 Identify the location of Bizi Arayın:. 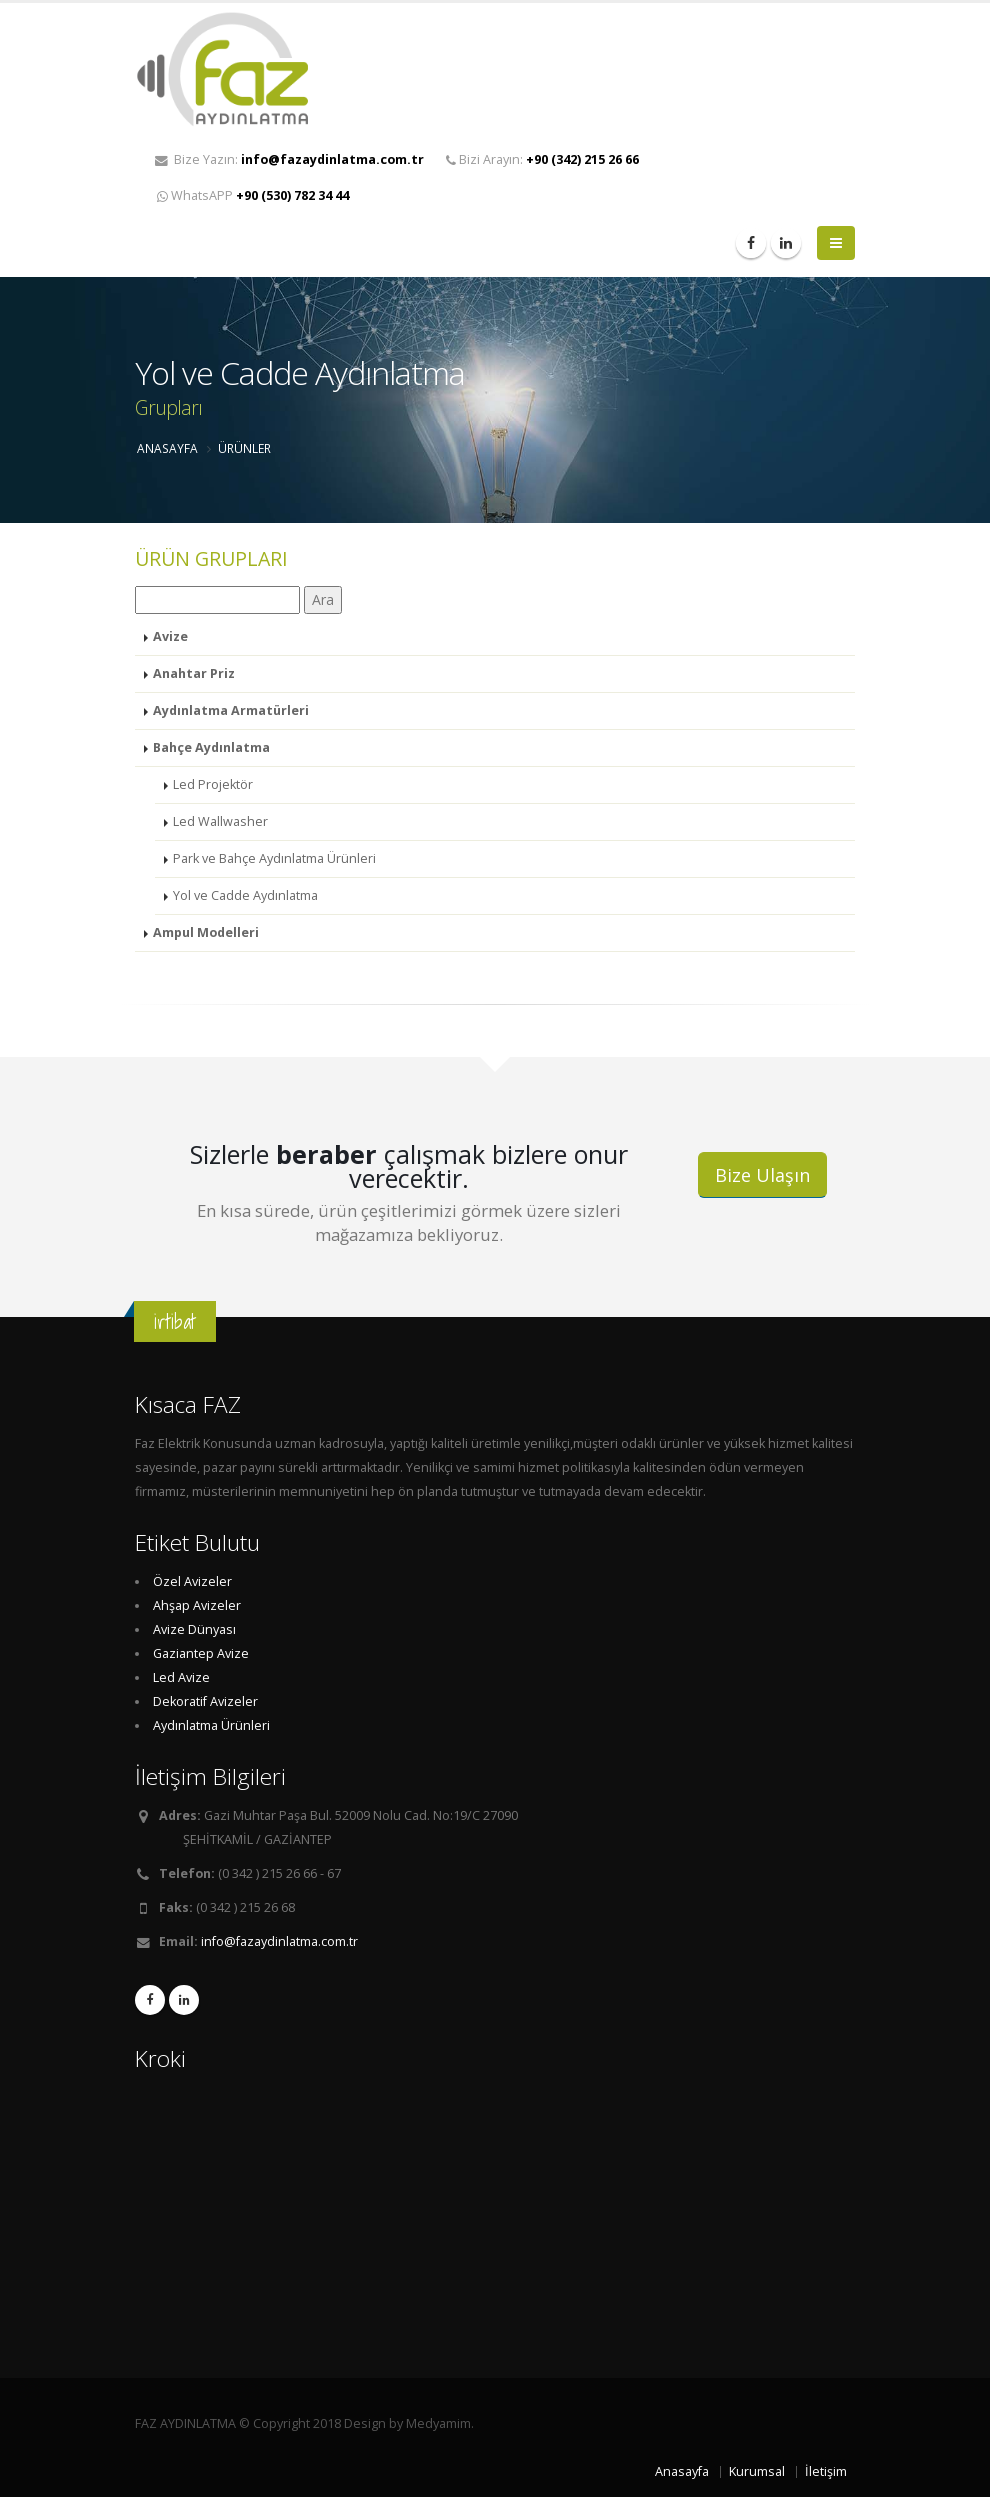
(542, 159).